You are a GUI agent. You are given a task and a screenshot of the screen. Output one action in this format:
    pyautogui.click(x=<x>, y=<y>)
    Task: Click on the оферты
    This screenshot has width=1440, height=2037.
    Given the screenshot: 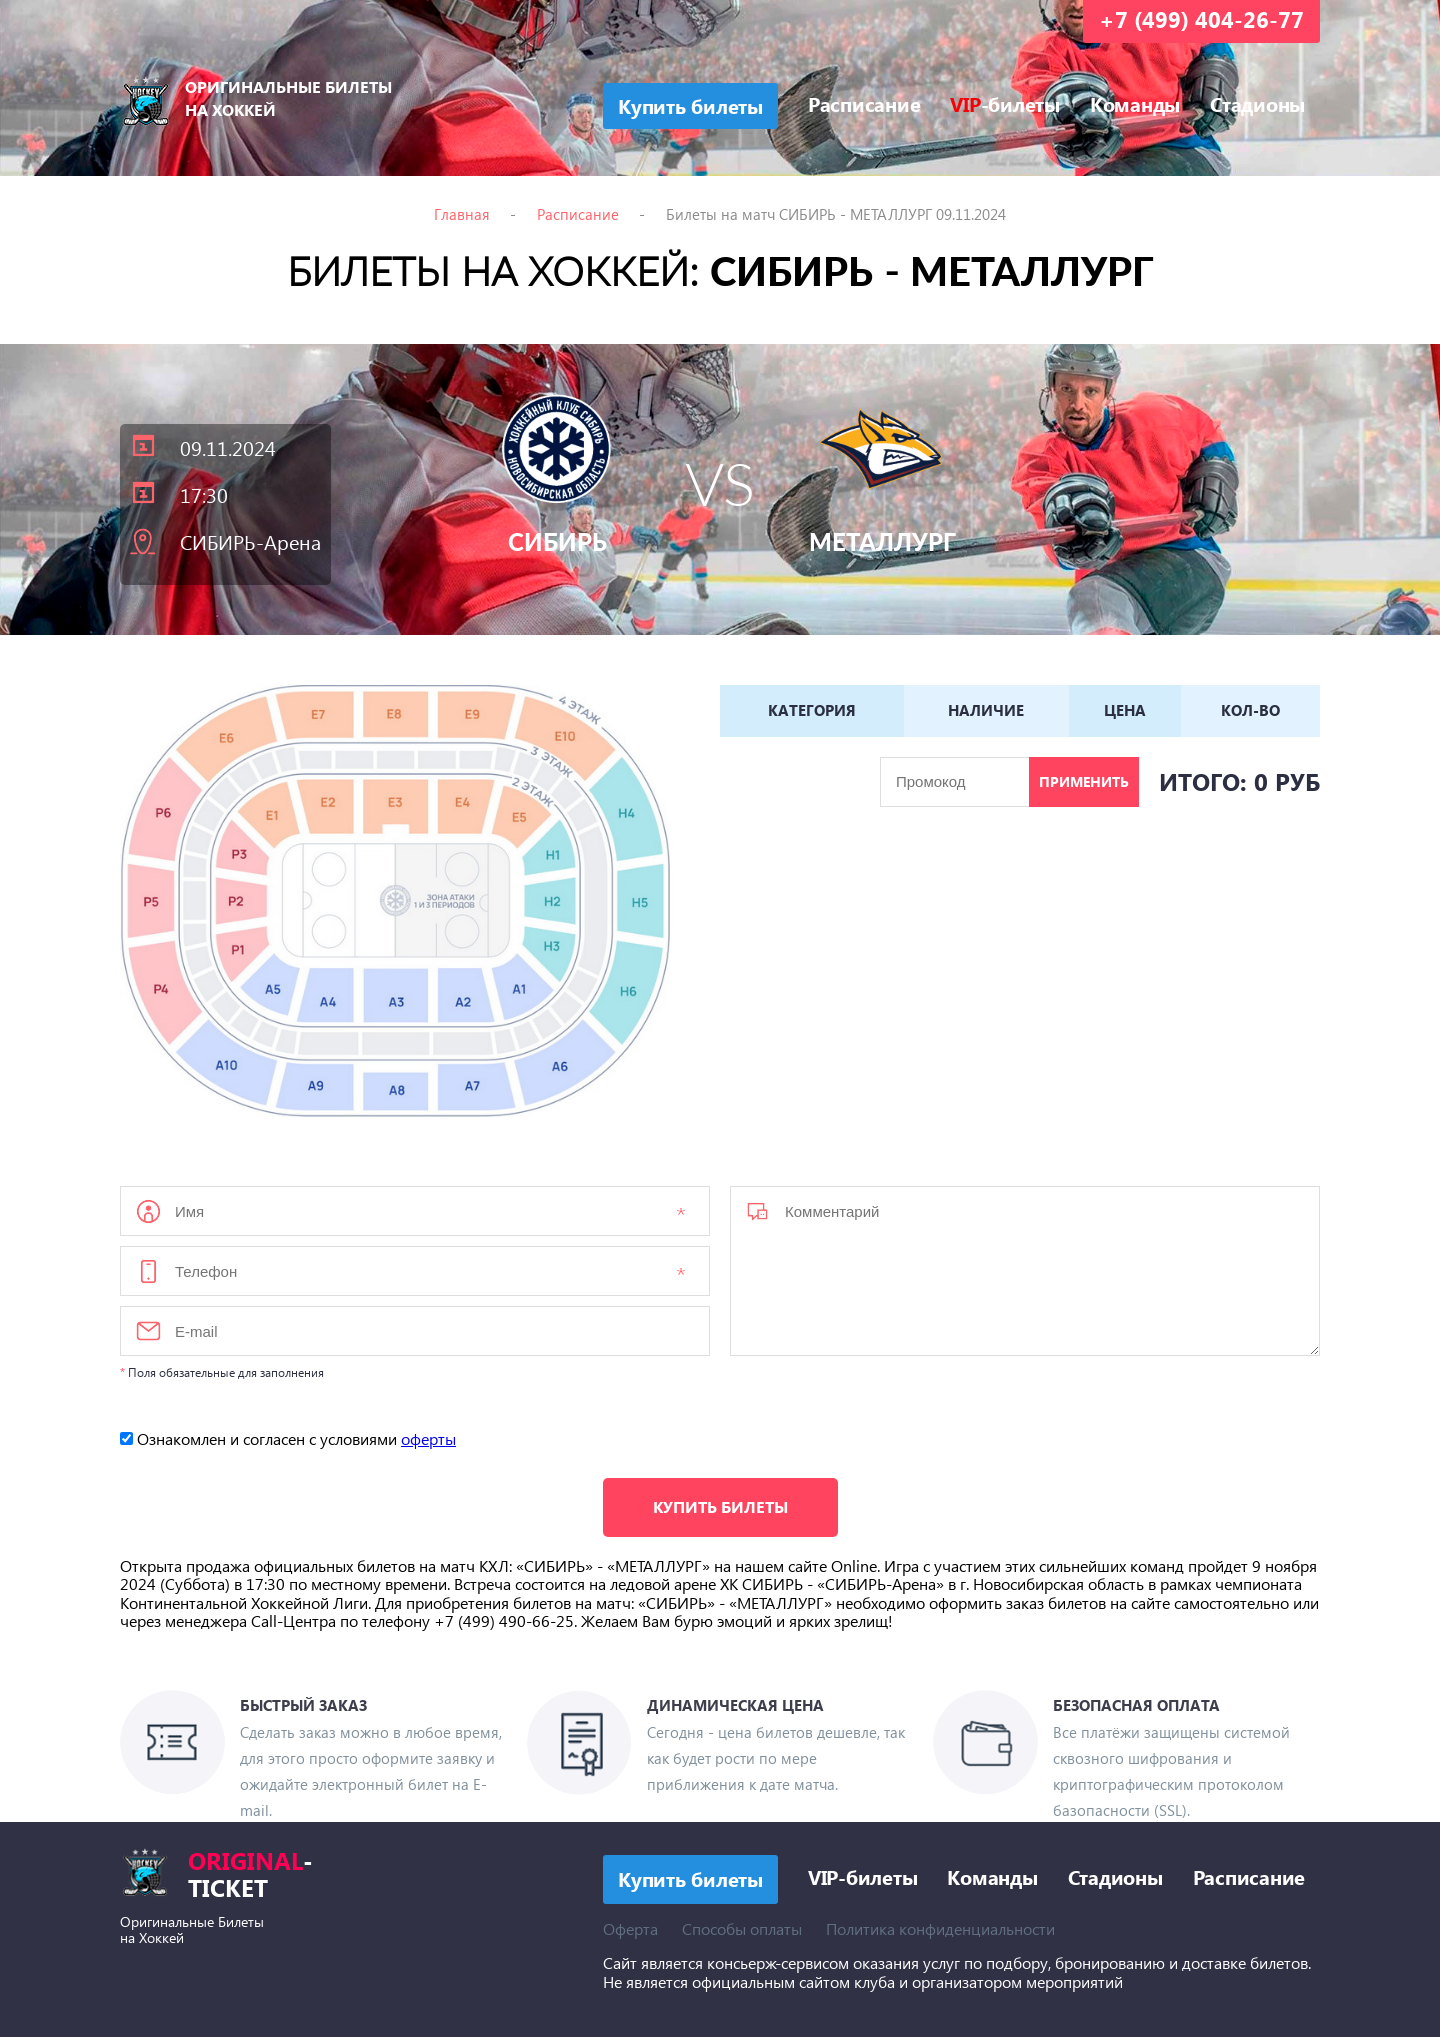 What is the action you would take?
    pyautogui.click(x=428, y=1438)
    